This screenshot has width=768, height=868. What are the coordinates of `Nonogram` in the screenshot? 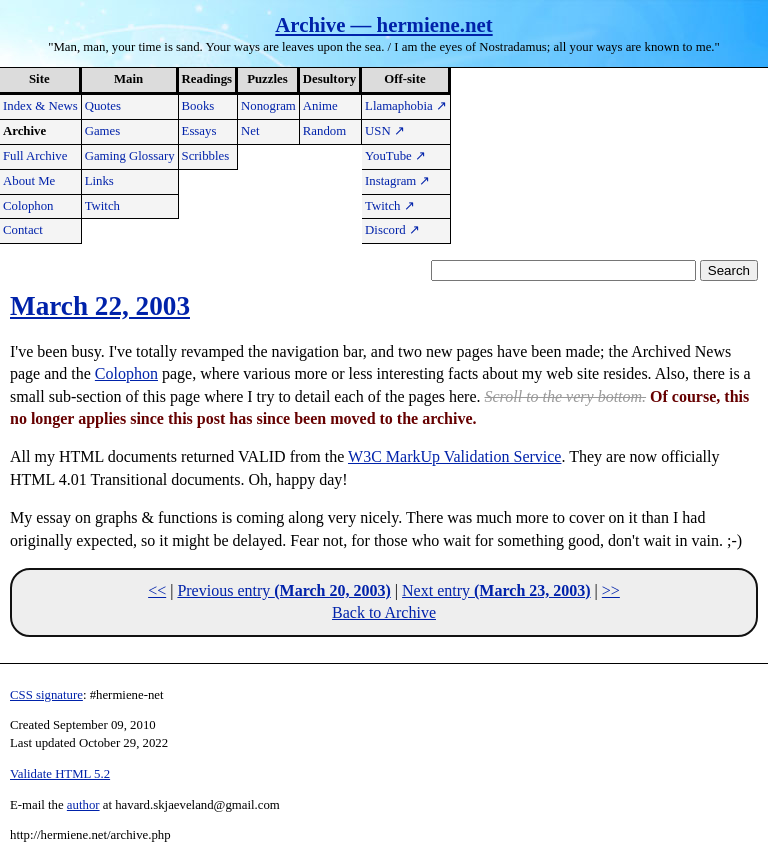 It's located at (268, 106).